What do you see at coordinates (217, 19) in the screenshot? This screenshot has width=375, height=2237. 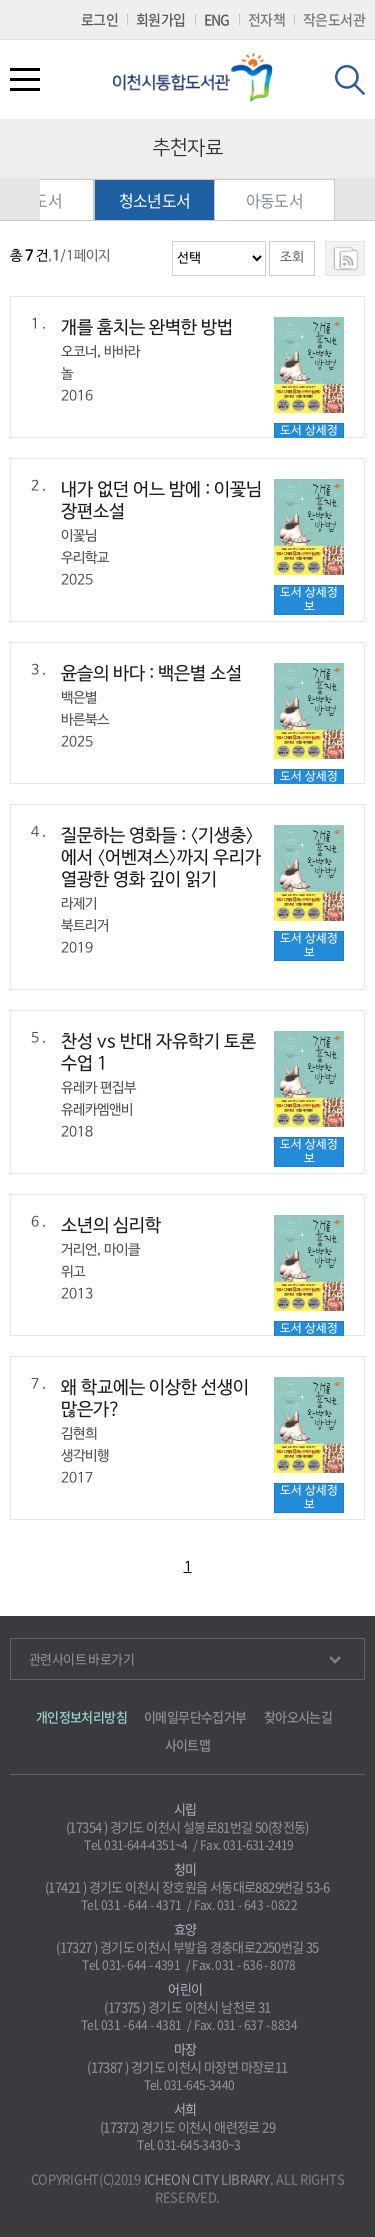 I see `ENG` at bounding box center [217, 19].